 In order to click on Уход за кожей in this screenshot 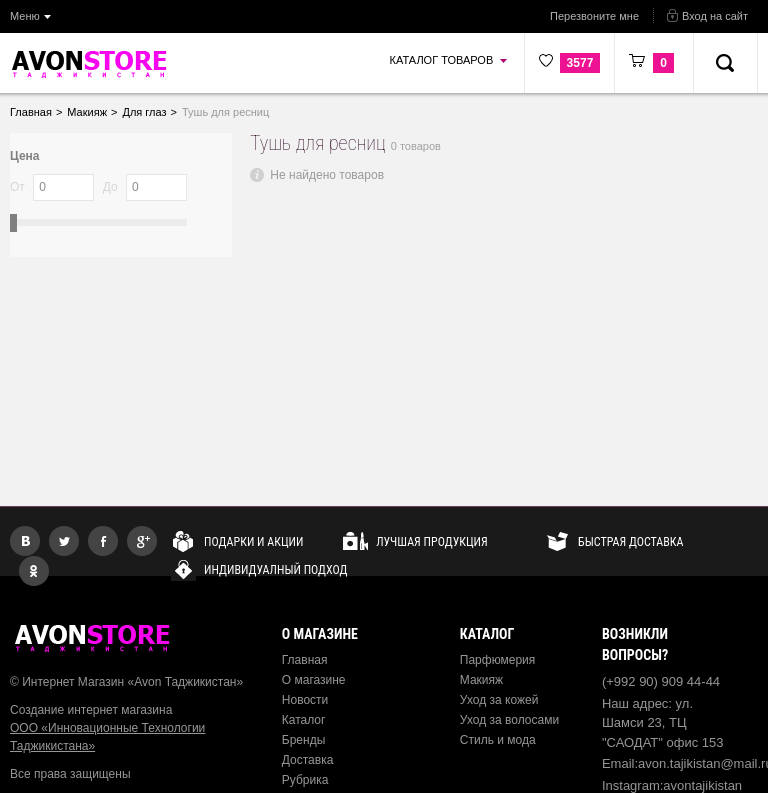, I will do `click(499, 700)`.